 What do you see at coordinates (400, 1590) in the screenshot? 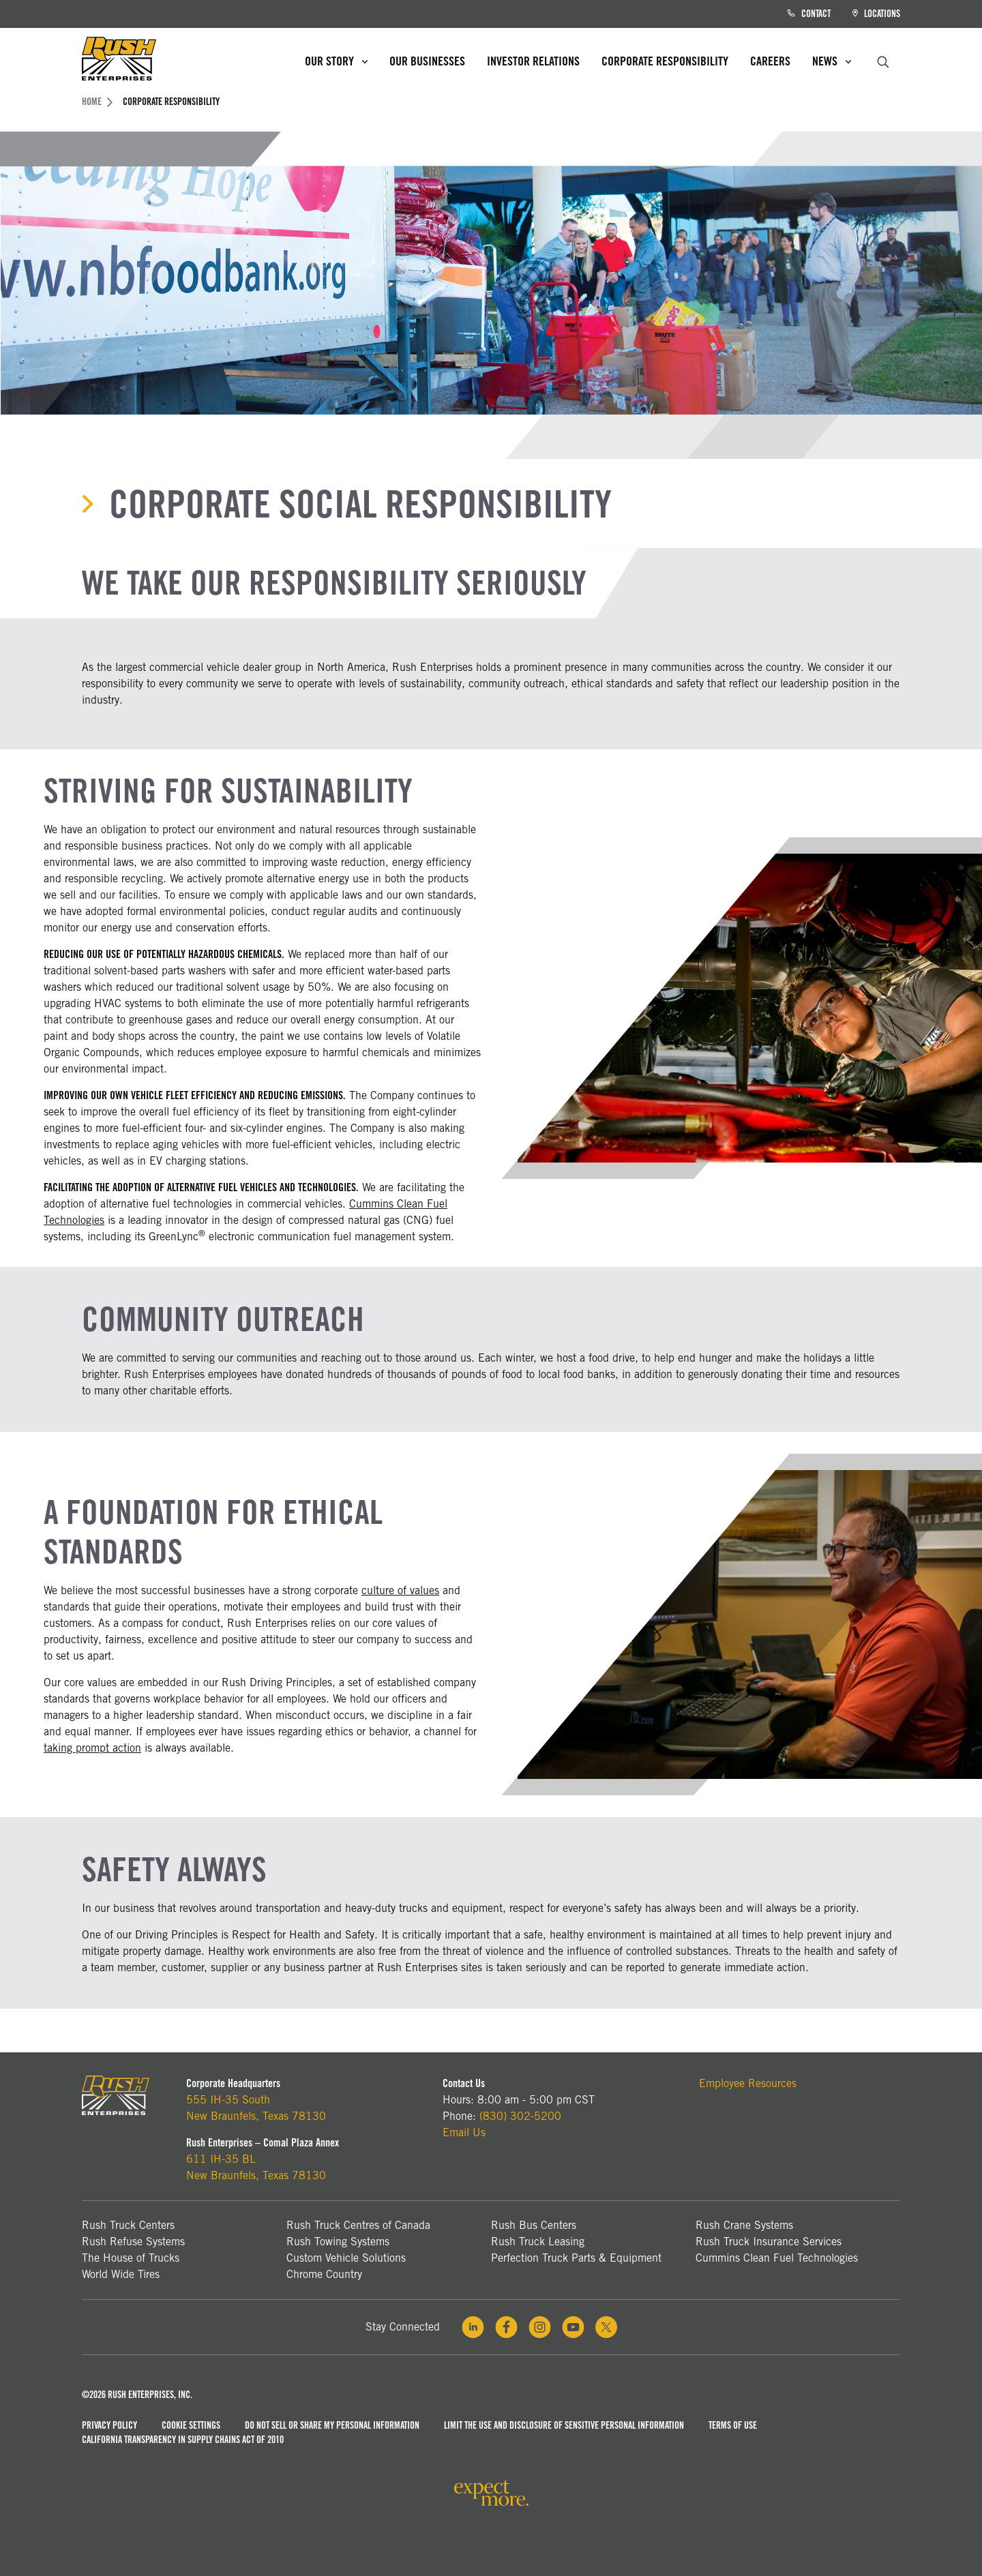
I see `culture of values` at bounding box center [400, 1590].